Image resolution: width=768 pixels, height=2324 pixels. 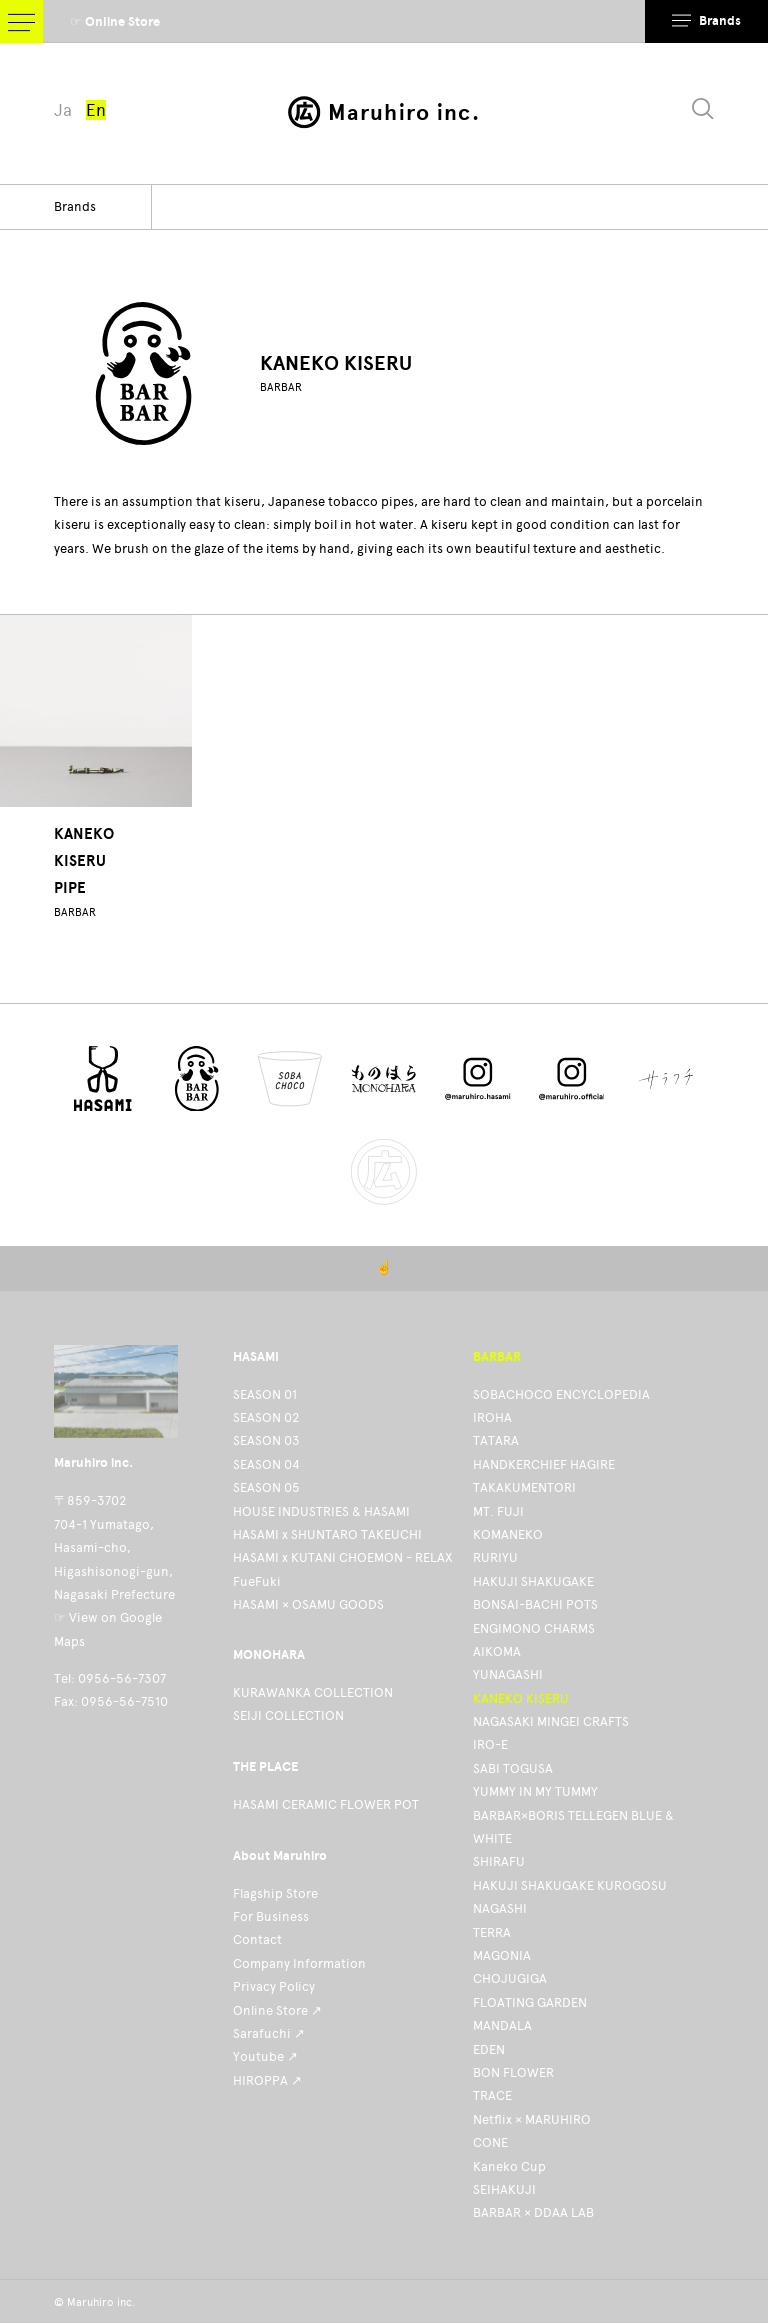 What do you see at coordinates (490, 2142) in the screenshot?
I see `CONE` at bounding box center [490, 2142].